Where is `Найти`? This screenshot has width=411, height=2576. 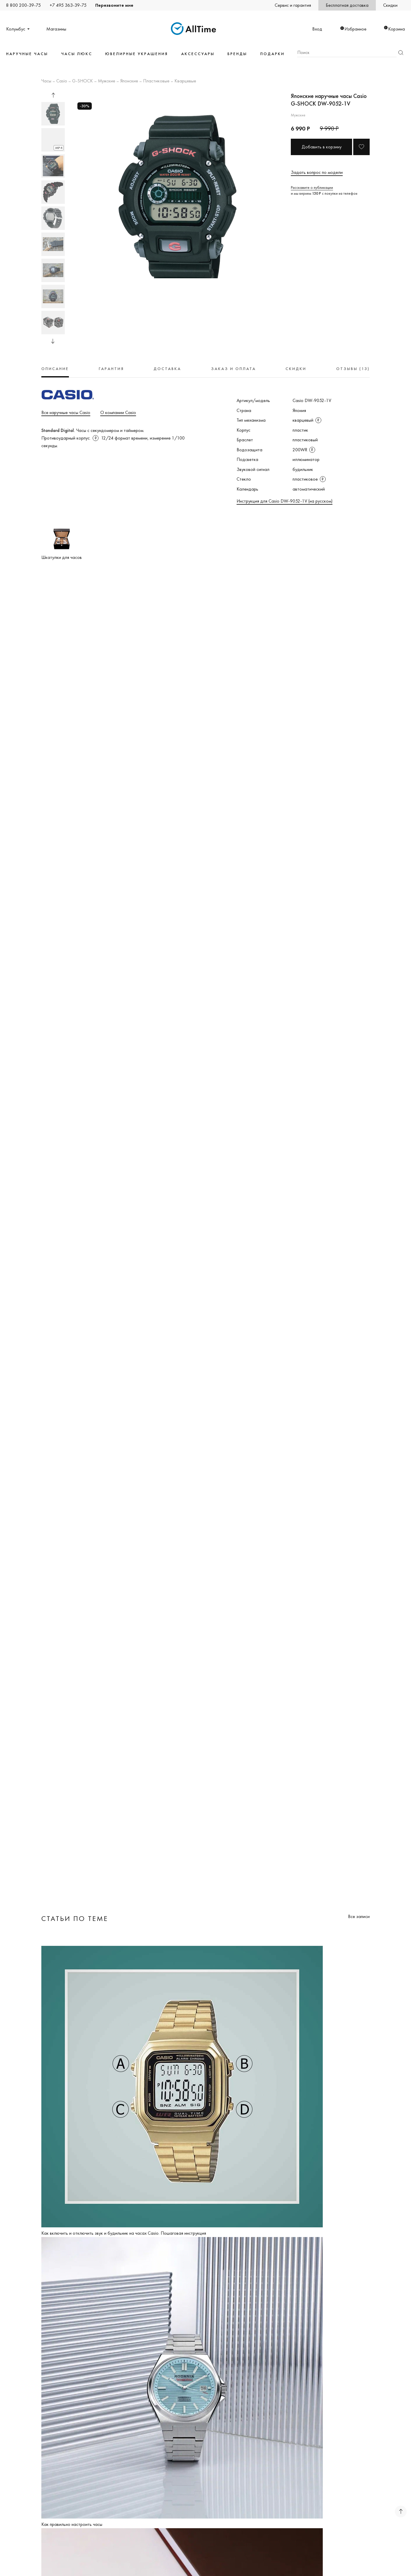 Найти is located at coordinates (401, 53).